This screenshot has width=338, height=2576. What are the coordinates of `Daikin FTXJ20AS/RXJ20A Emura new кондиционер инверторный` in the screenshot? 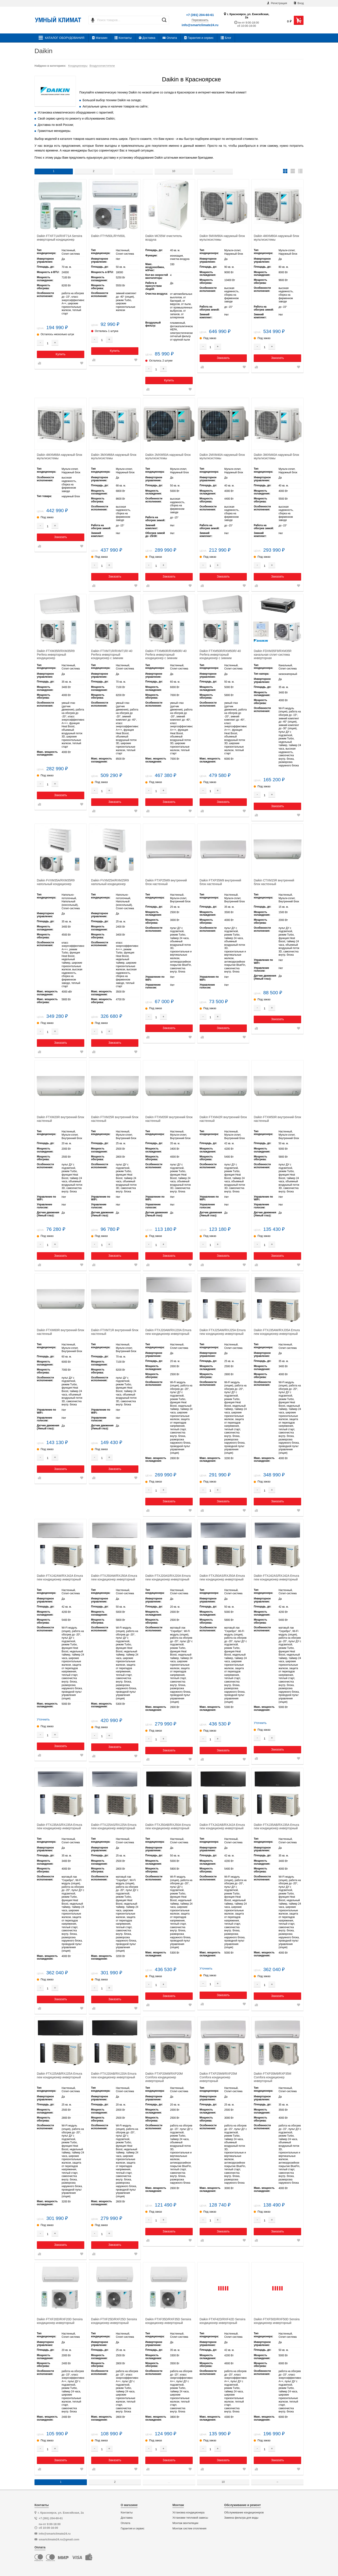 It's located at (168, 1577).